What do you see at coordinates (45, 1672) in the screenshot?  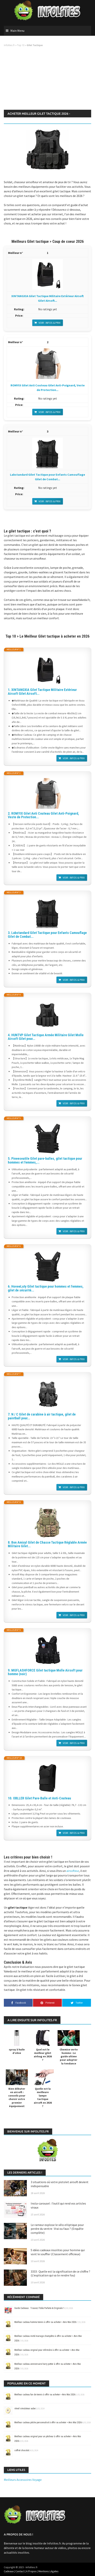 I see `9. MGFLASHFORCE Gilet tactique Molle Airsoft pour homme (noir)` at bounding box center [45, 1672].